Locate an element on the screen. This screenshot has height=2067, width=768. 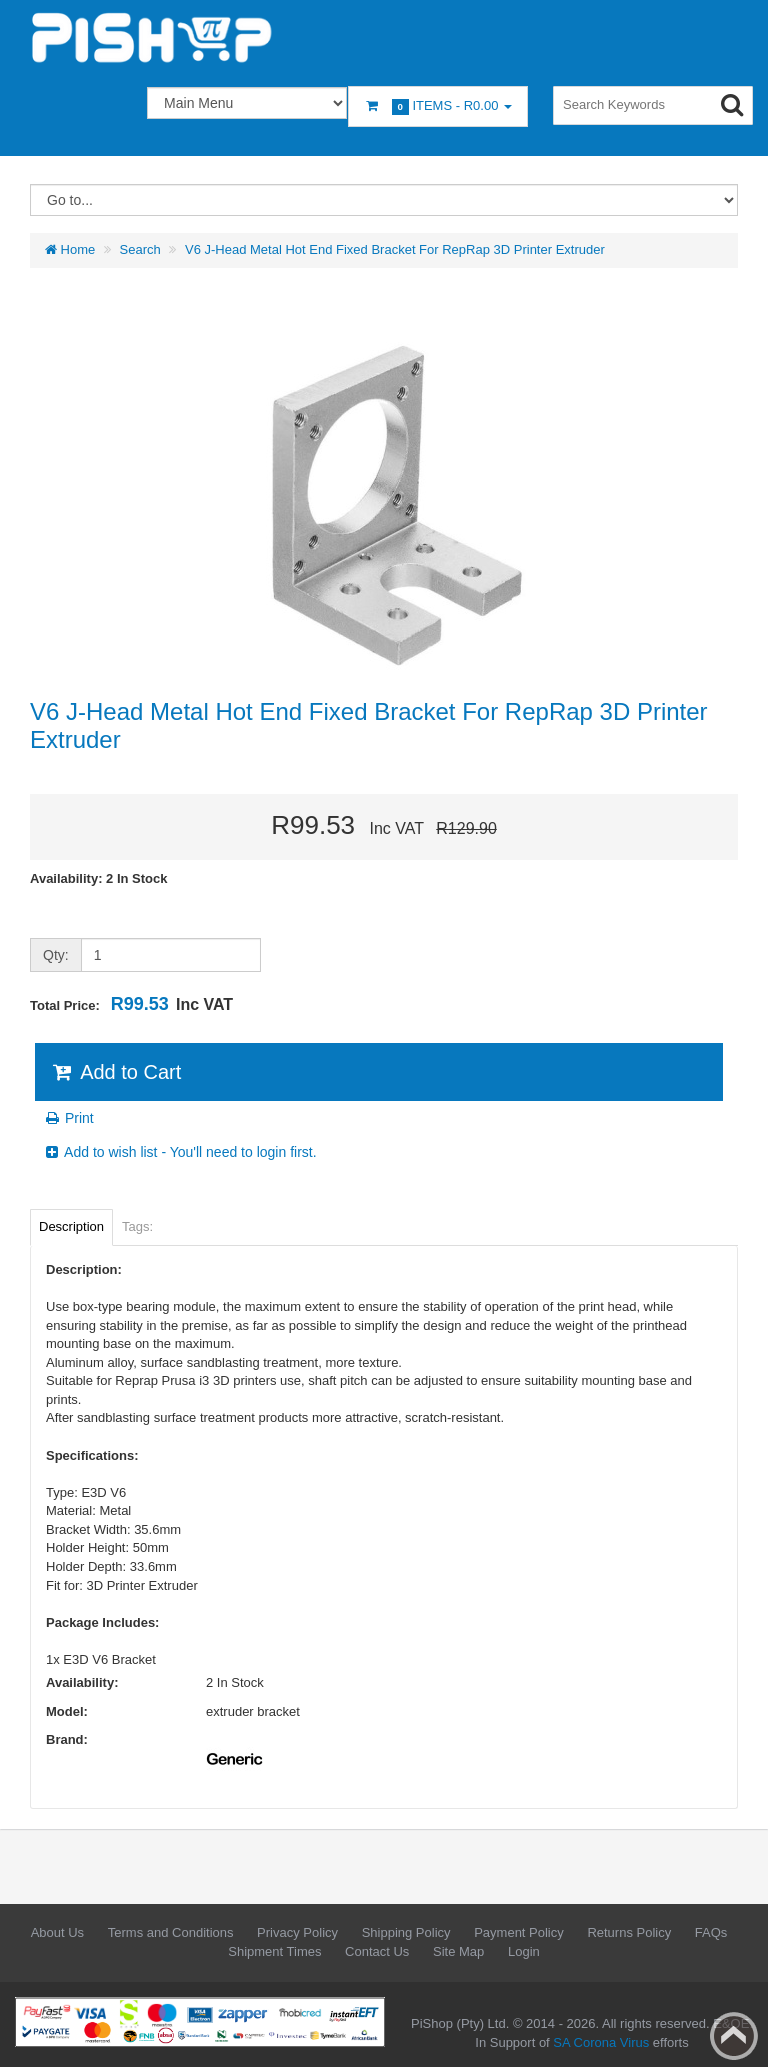
Add to Cart is located at coordinates (115, 1072).